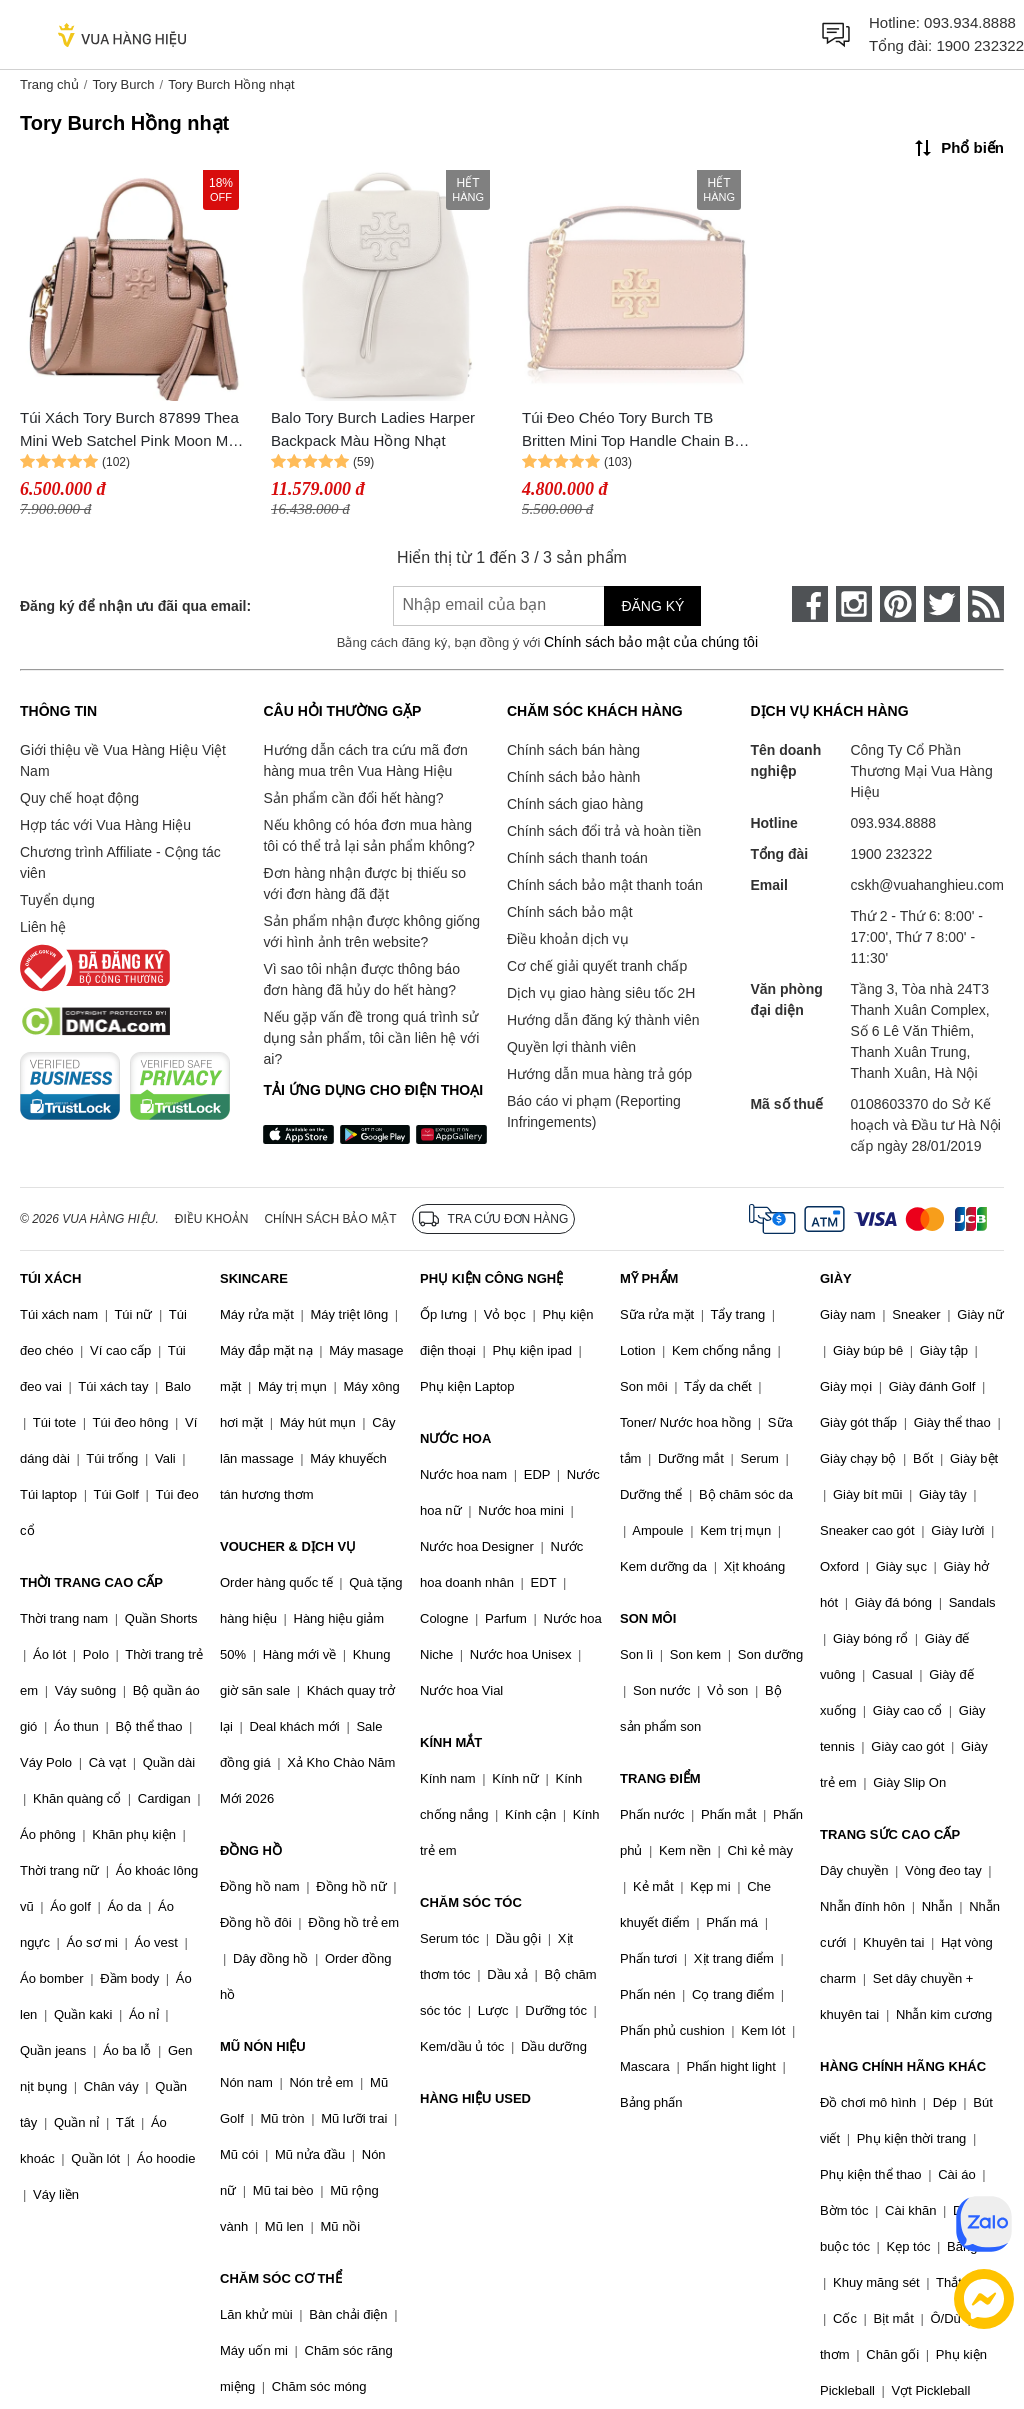 The width and height of the screenshot is (1024, 2409). I want to click on Chính sách đổi trả và hoàn tiền, so click(604, 831).